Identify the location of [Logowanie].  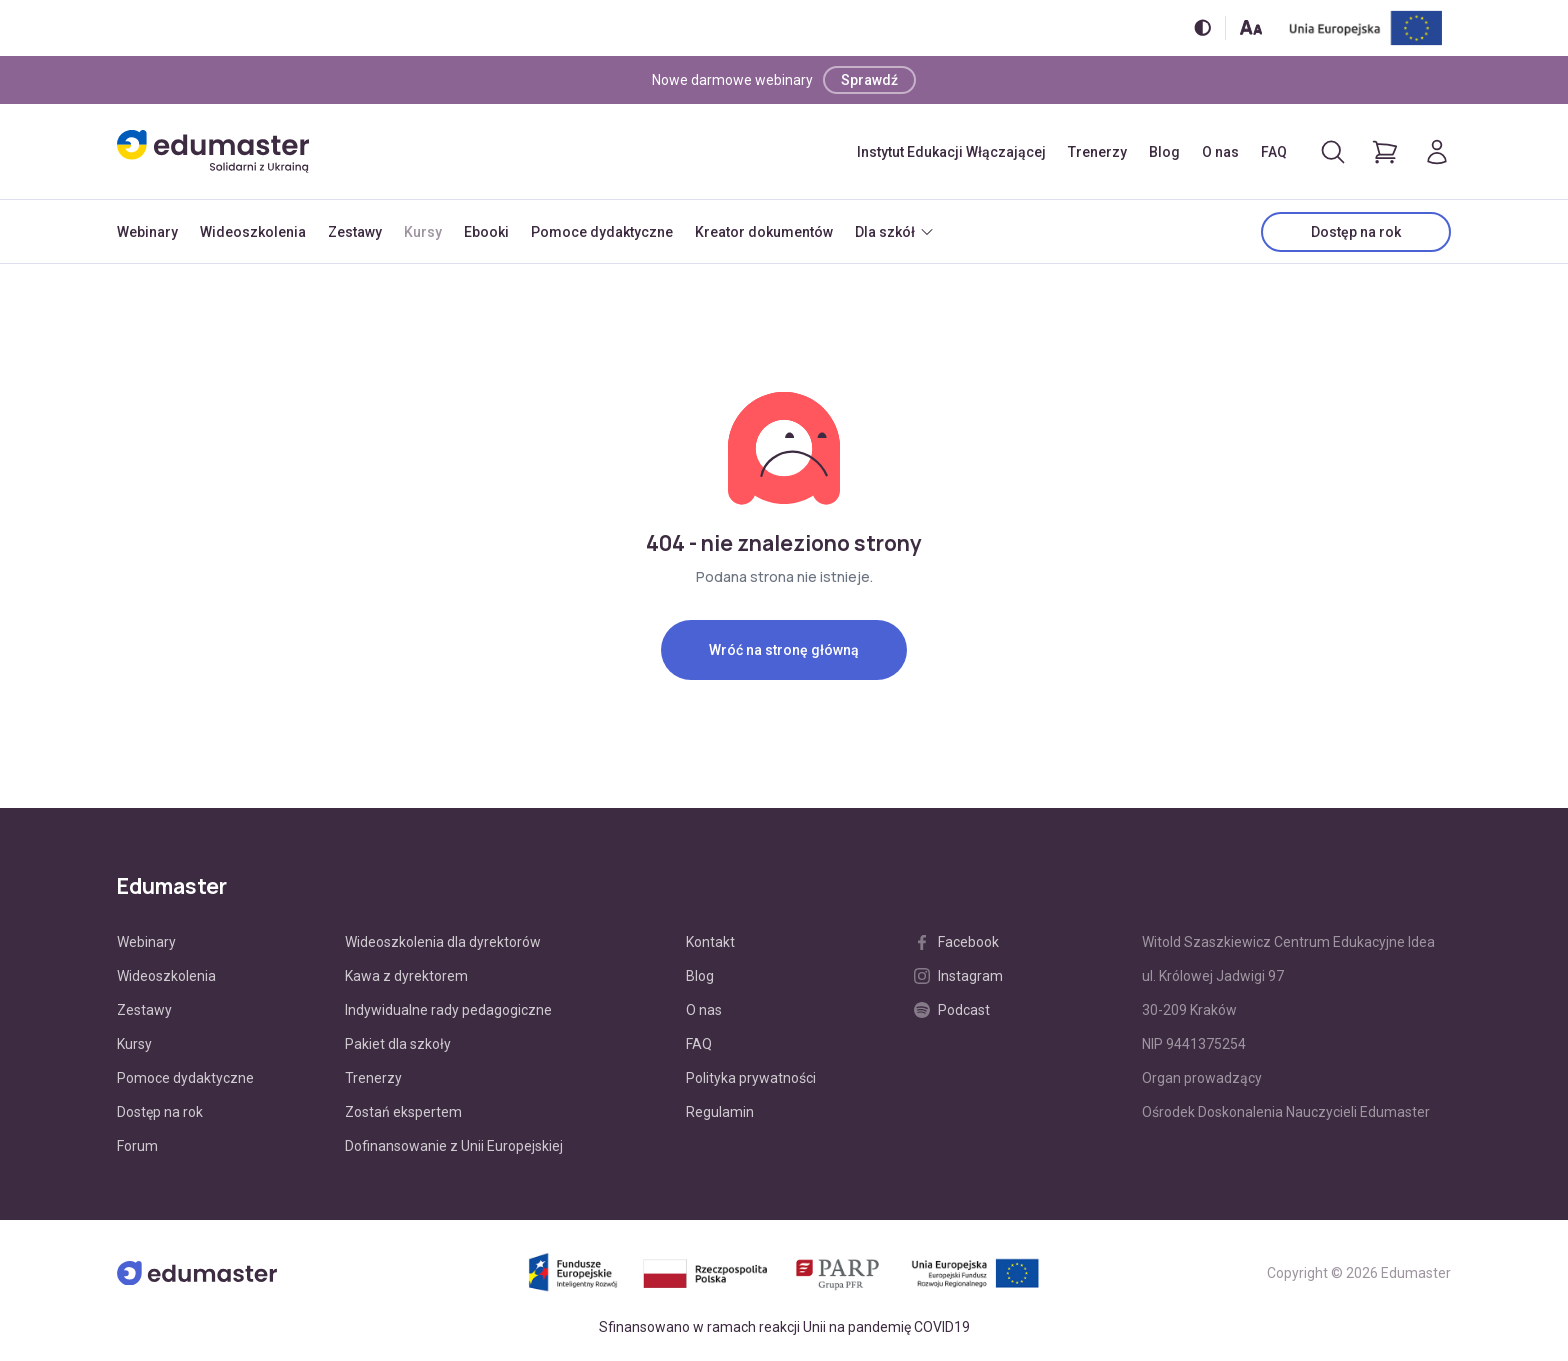
(1437, 152).